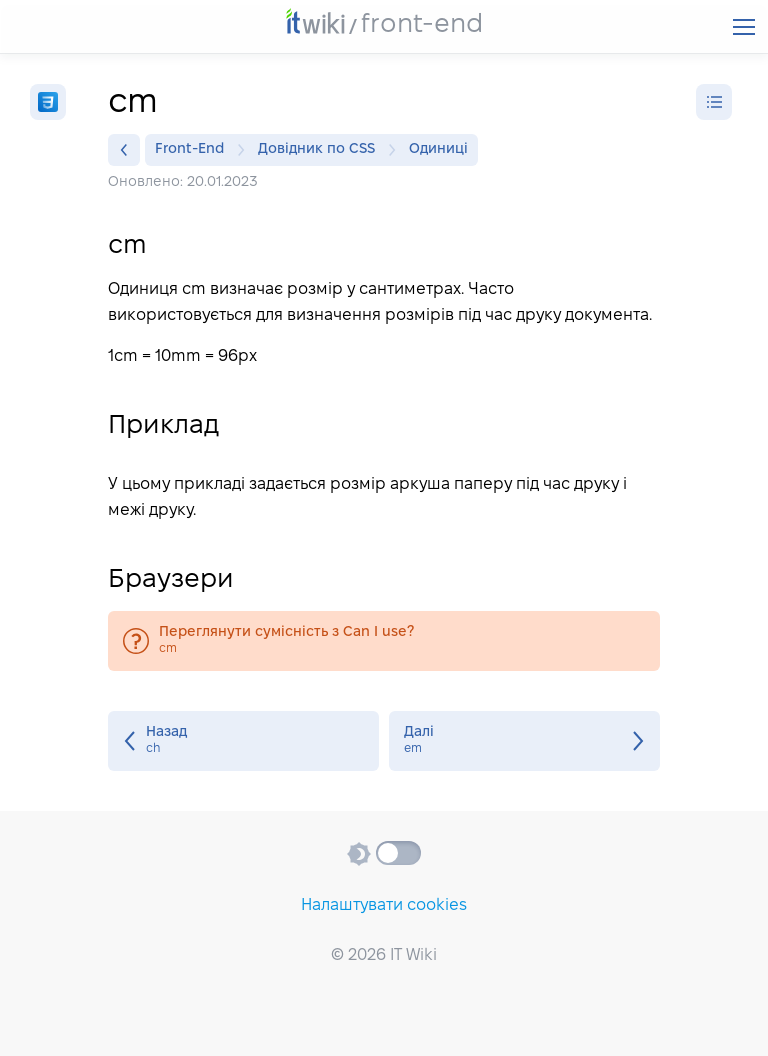  What do you see at coordinates (384, 641) in the screenshot?
I see `cm` at bounding box center [384, 641].